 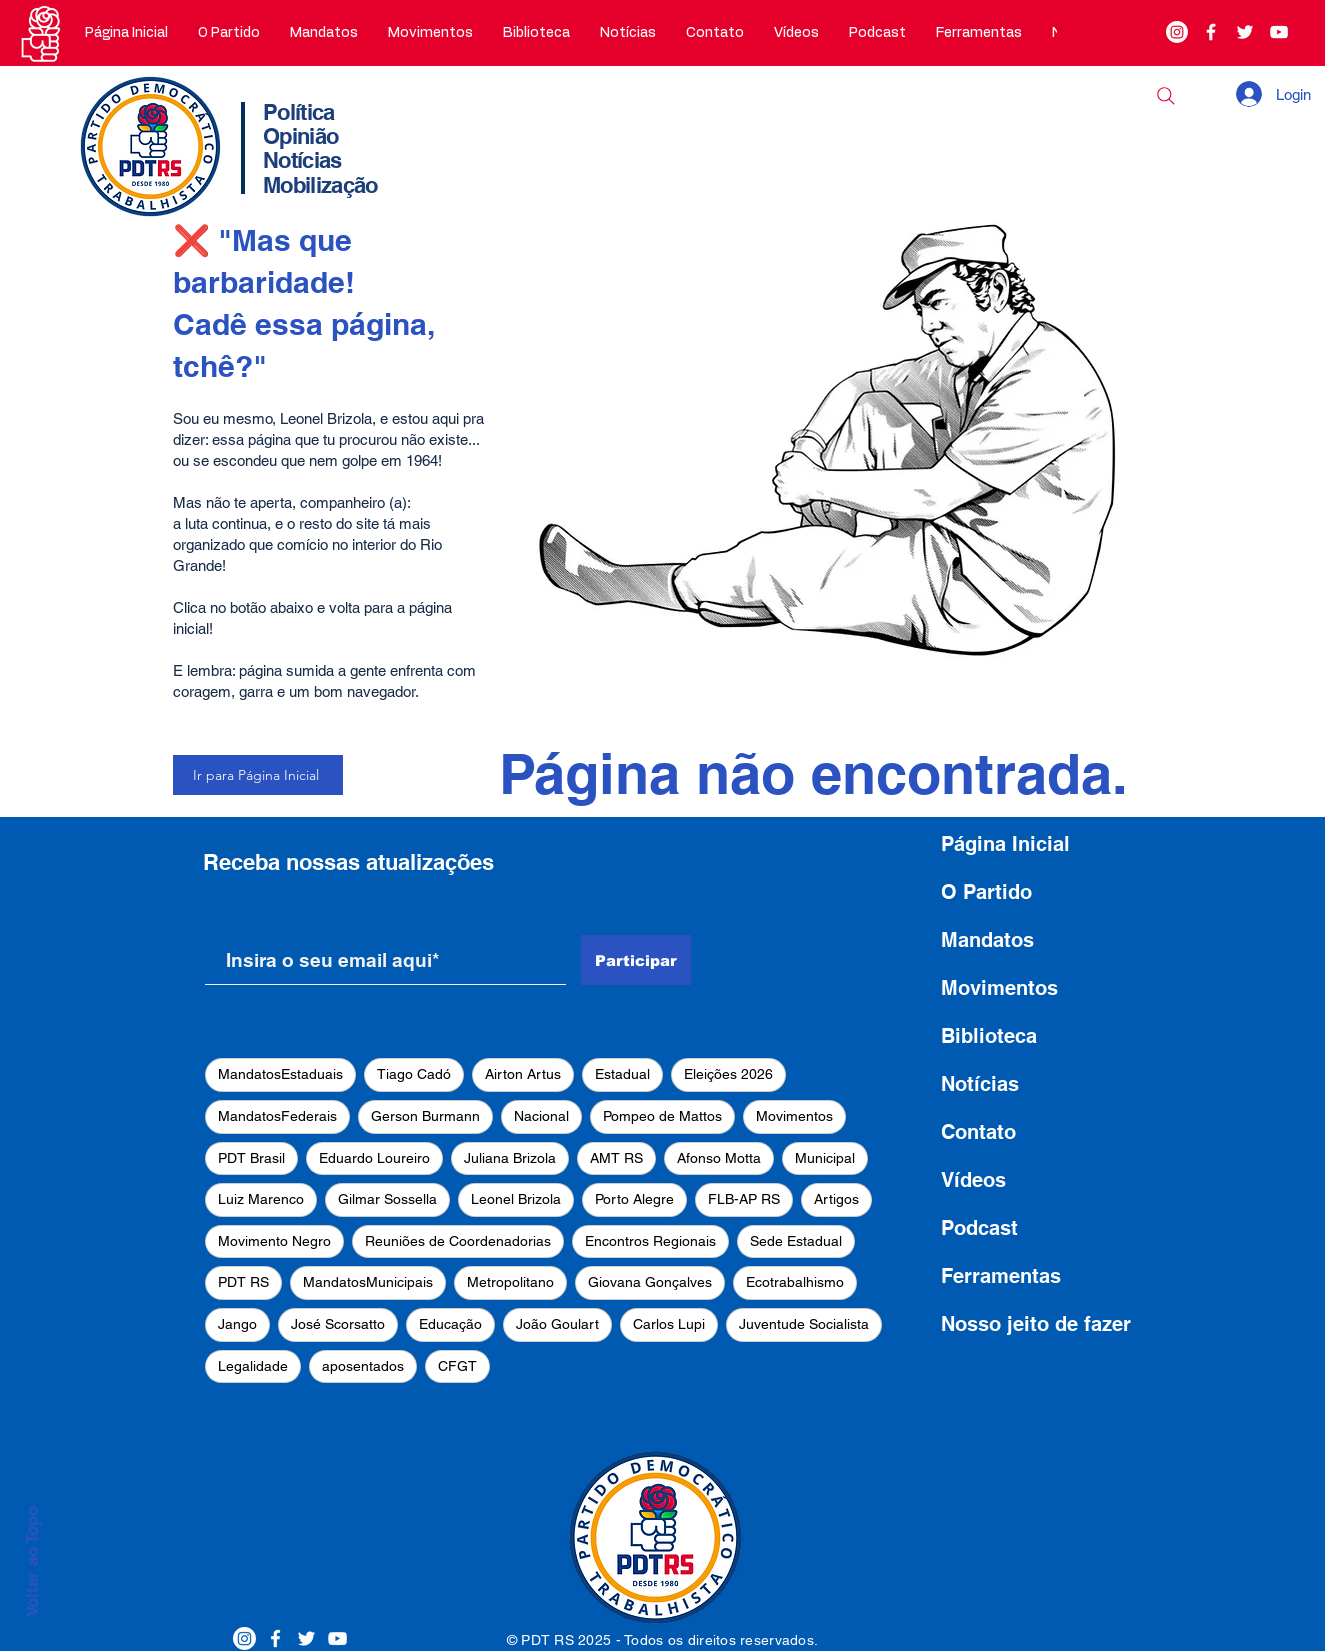 I want to click on CFGT, so click(x=457, y=1366).